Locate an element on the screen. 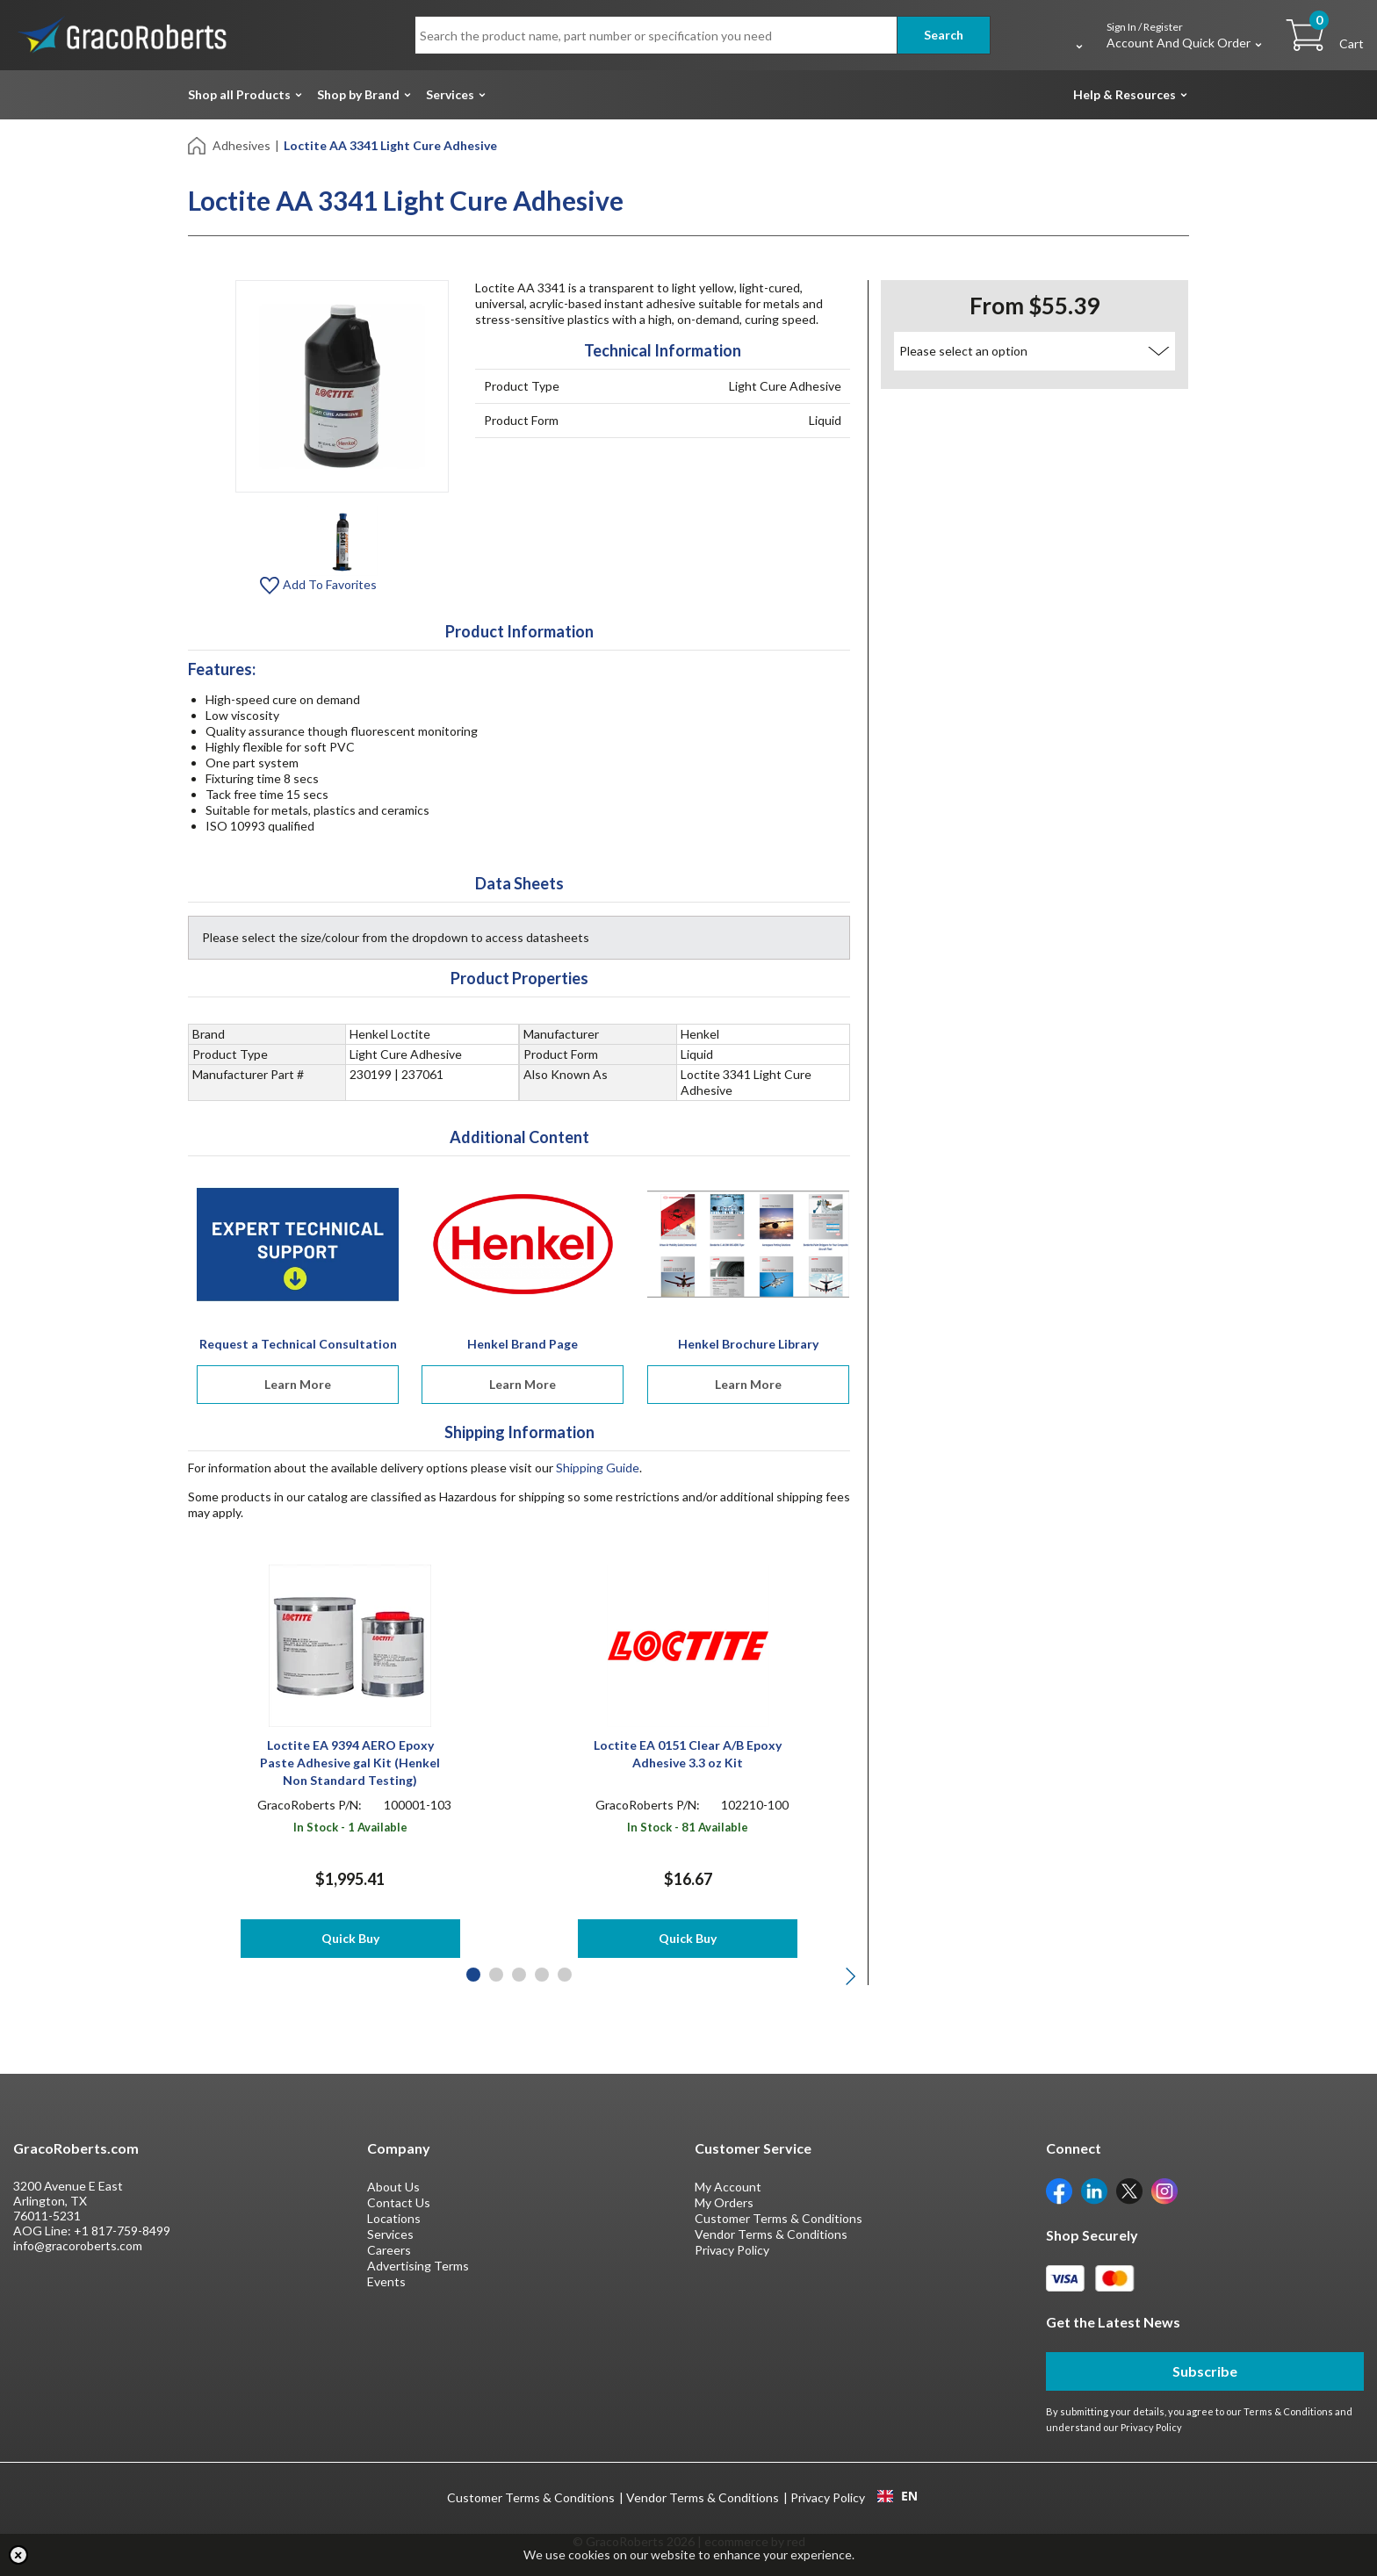 The width and height of the screenshot is (1377, 2576). Terms & Conditions is located at coordinates (1288, 2411).